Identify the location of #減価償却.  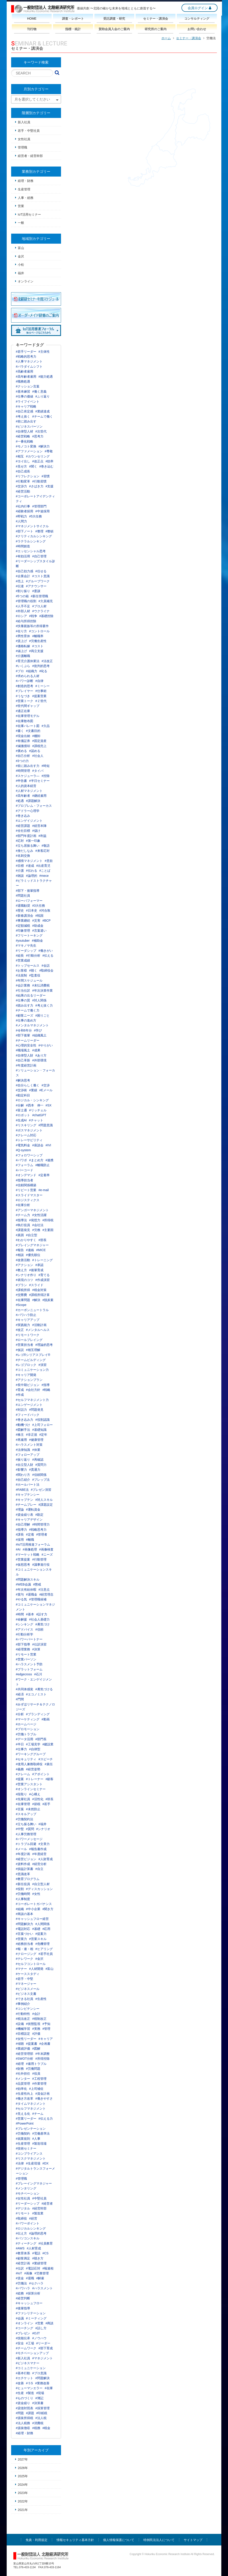
(23, 746).